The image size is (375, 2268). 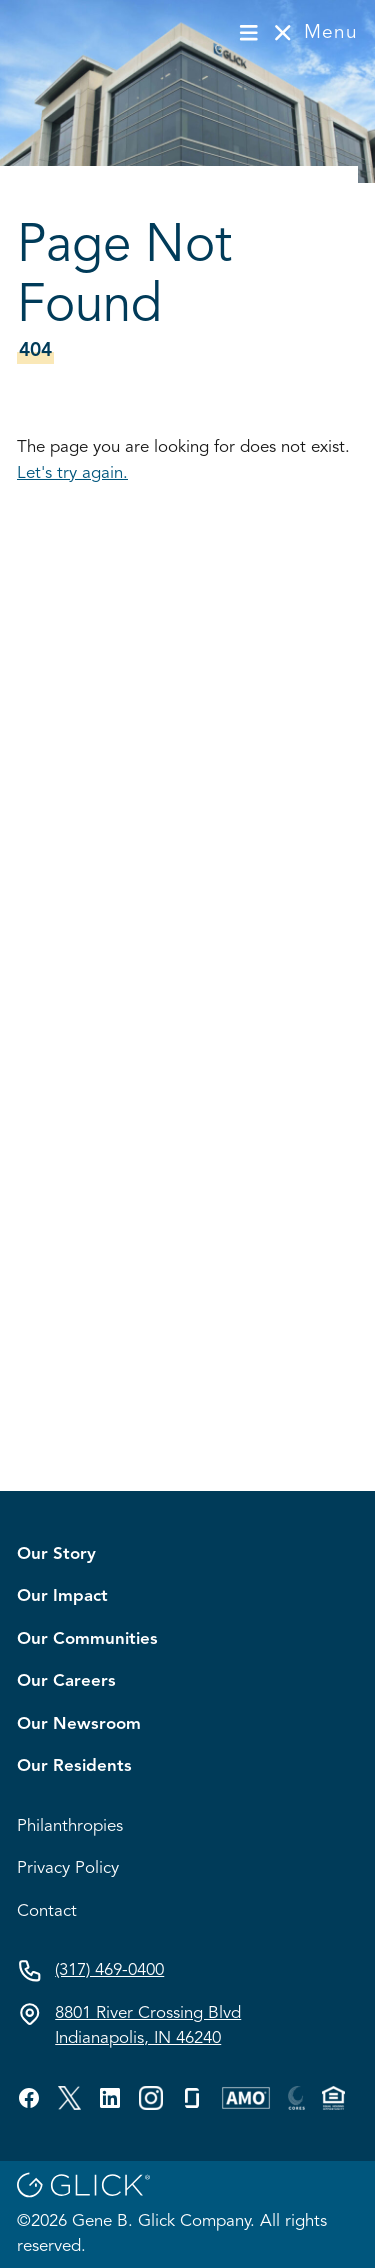 I want to click on Our Newsroom, so click(x=79, y=1724).